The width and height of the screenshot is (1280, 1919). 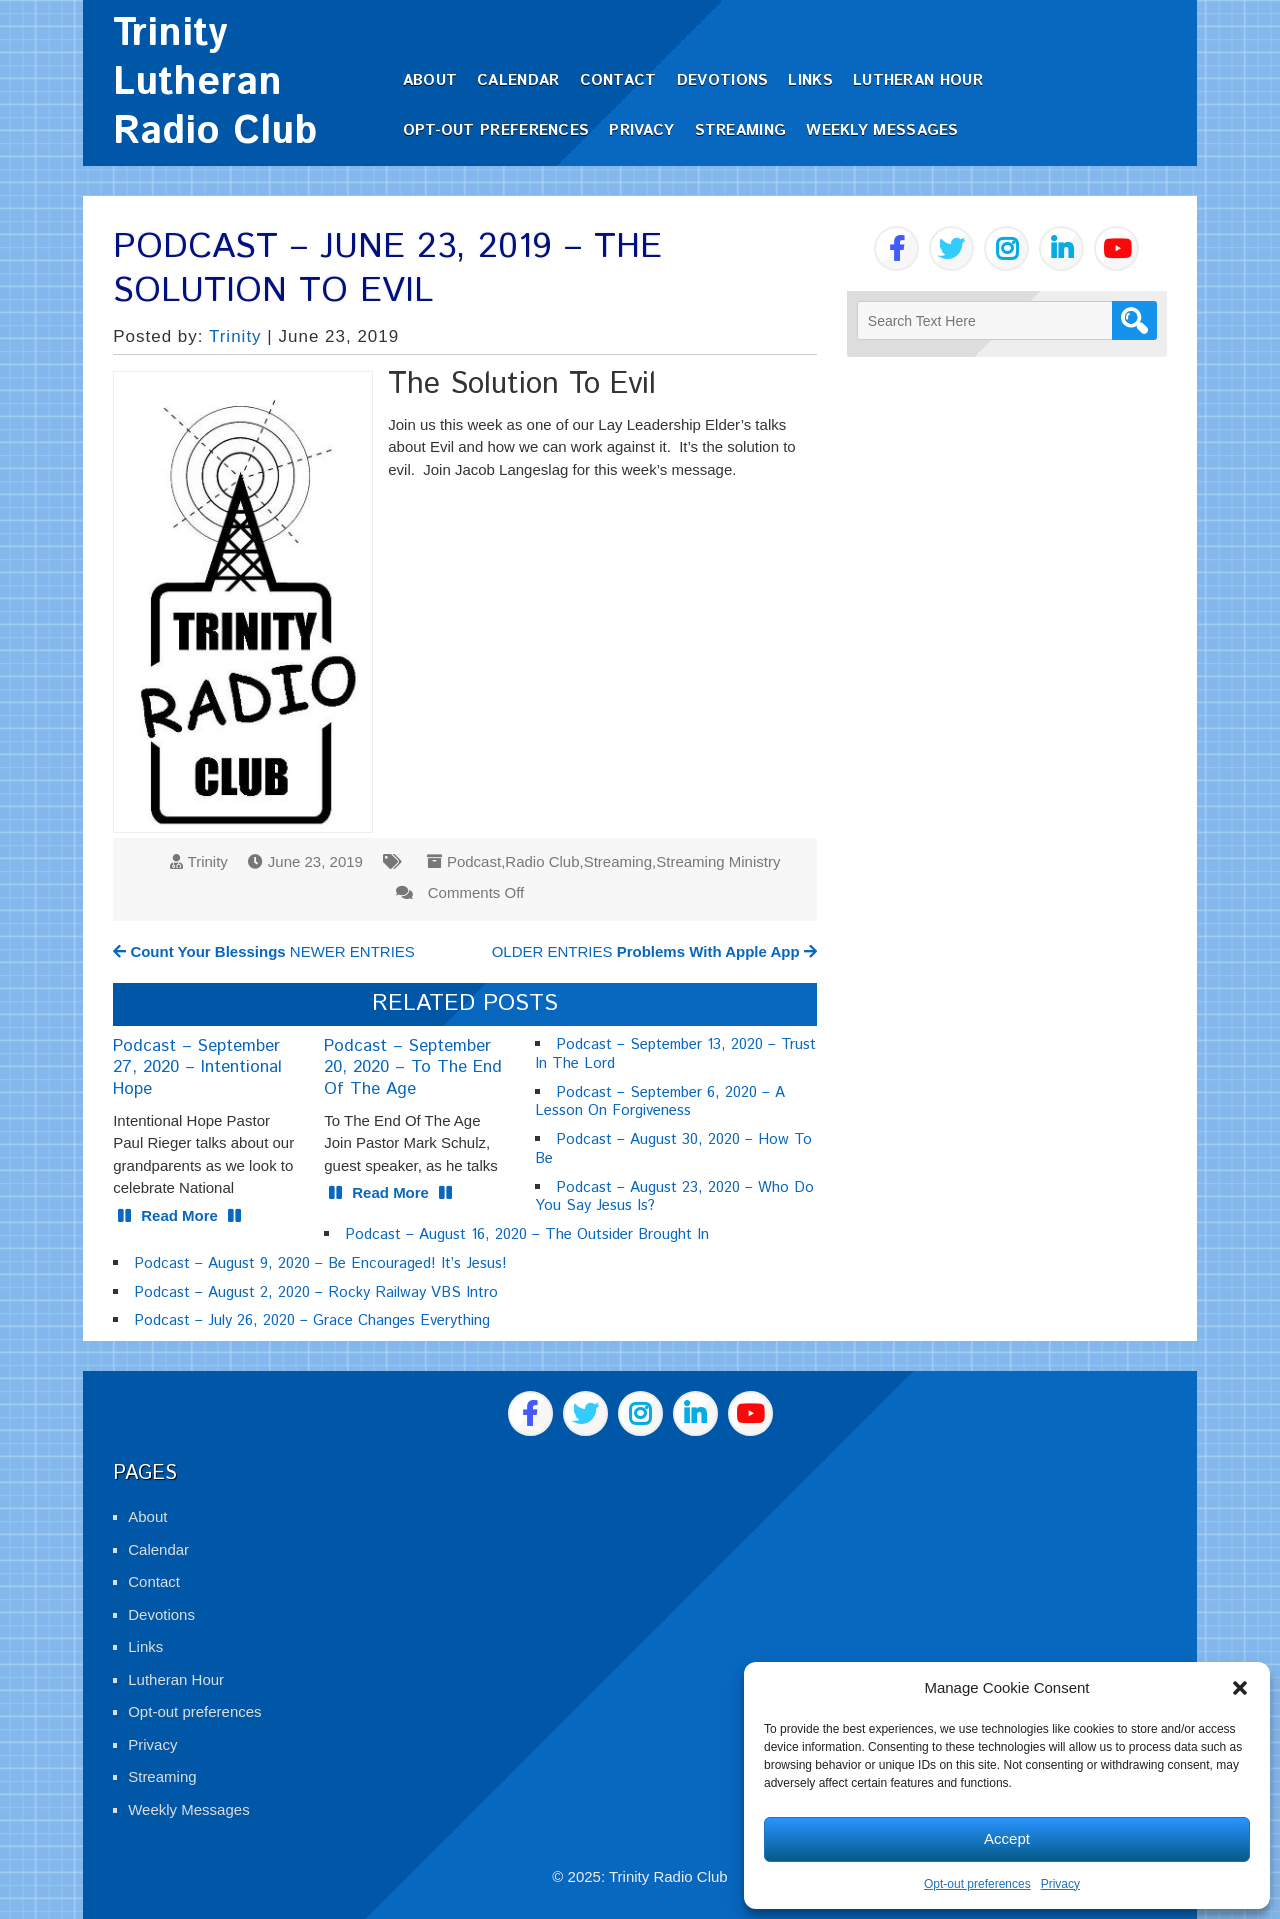 I want to click on Podcast – August 23, 2020 – Who Do You Say Jesus Is?, so click(x=674, y=1197).